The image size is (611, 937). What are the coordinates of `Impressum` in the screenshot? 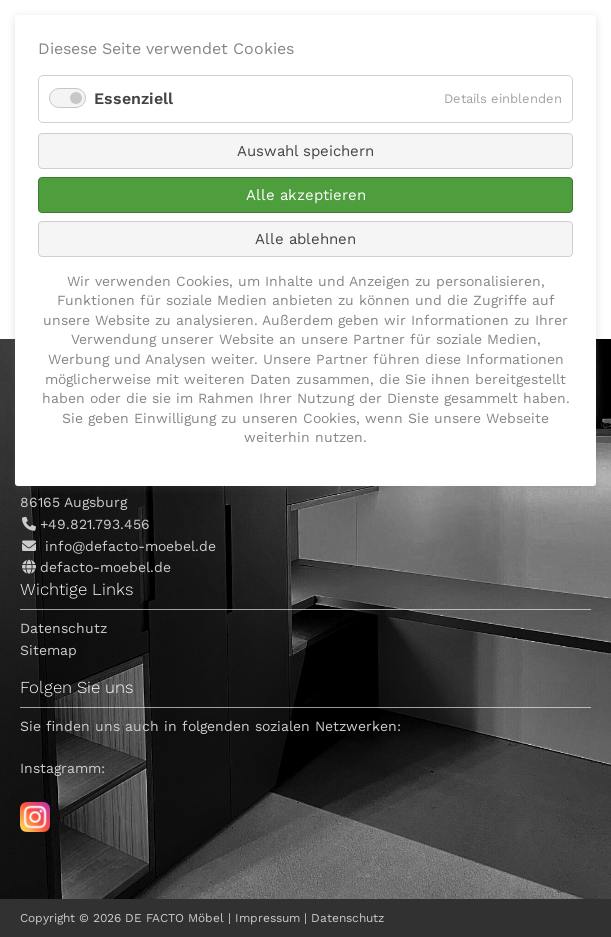 It's located at (267, 918).